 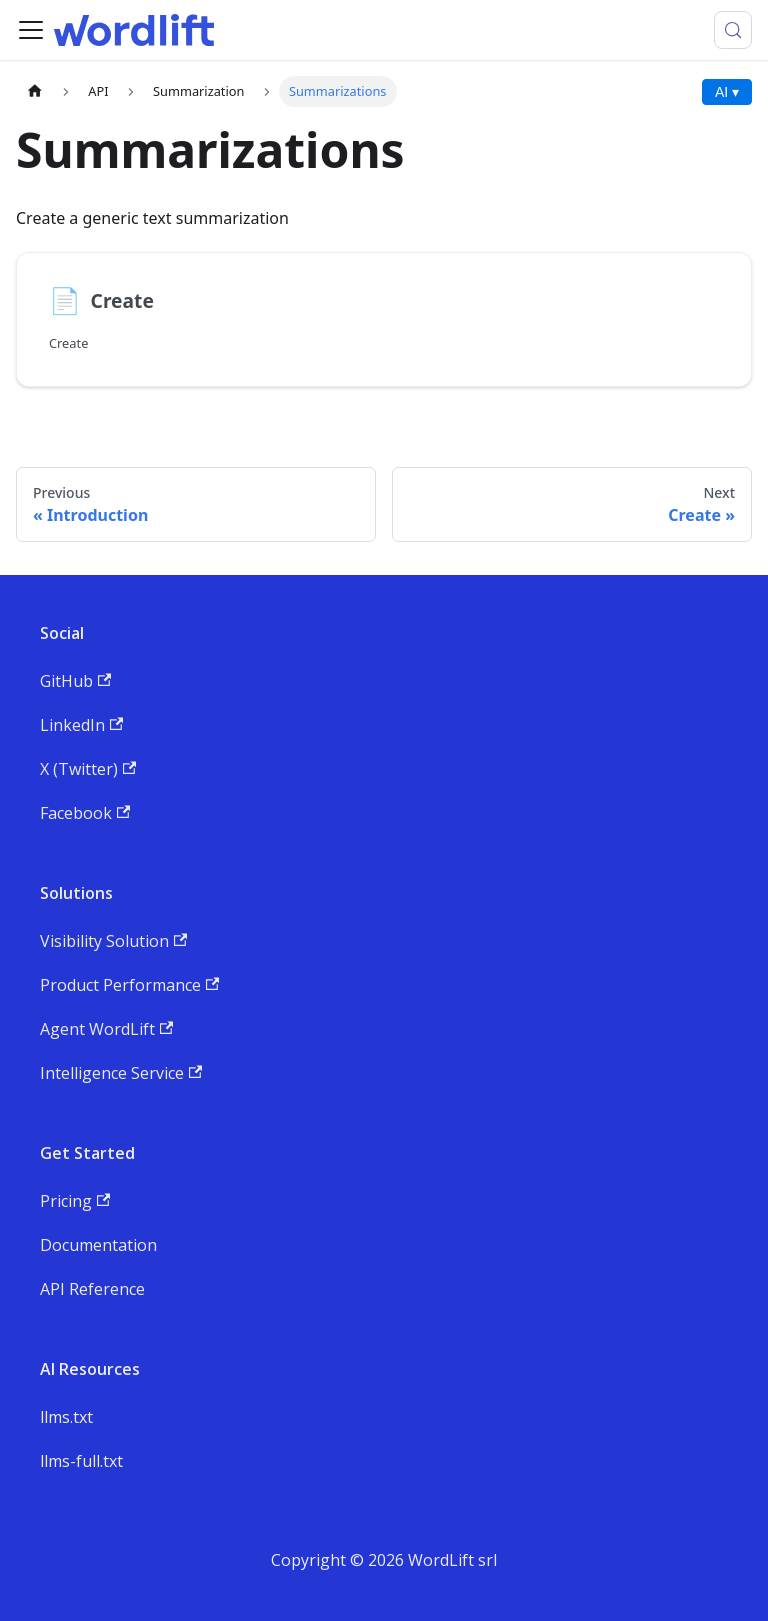 I want to click on LinkedIn, so click(x=81, y=725).